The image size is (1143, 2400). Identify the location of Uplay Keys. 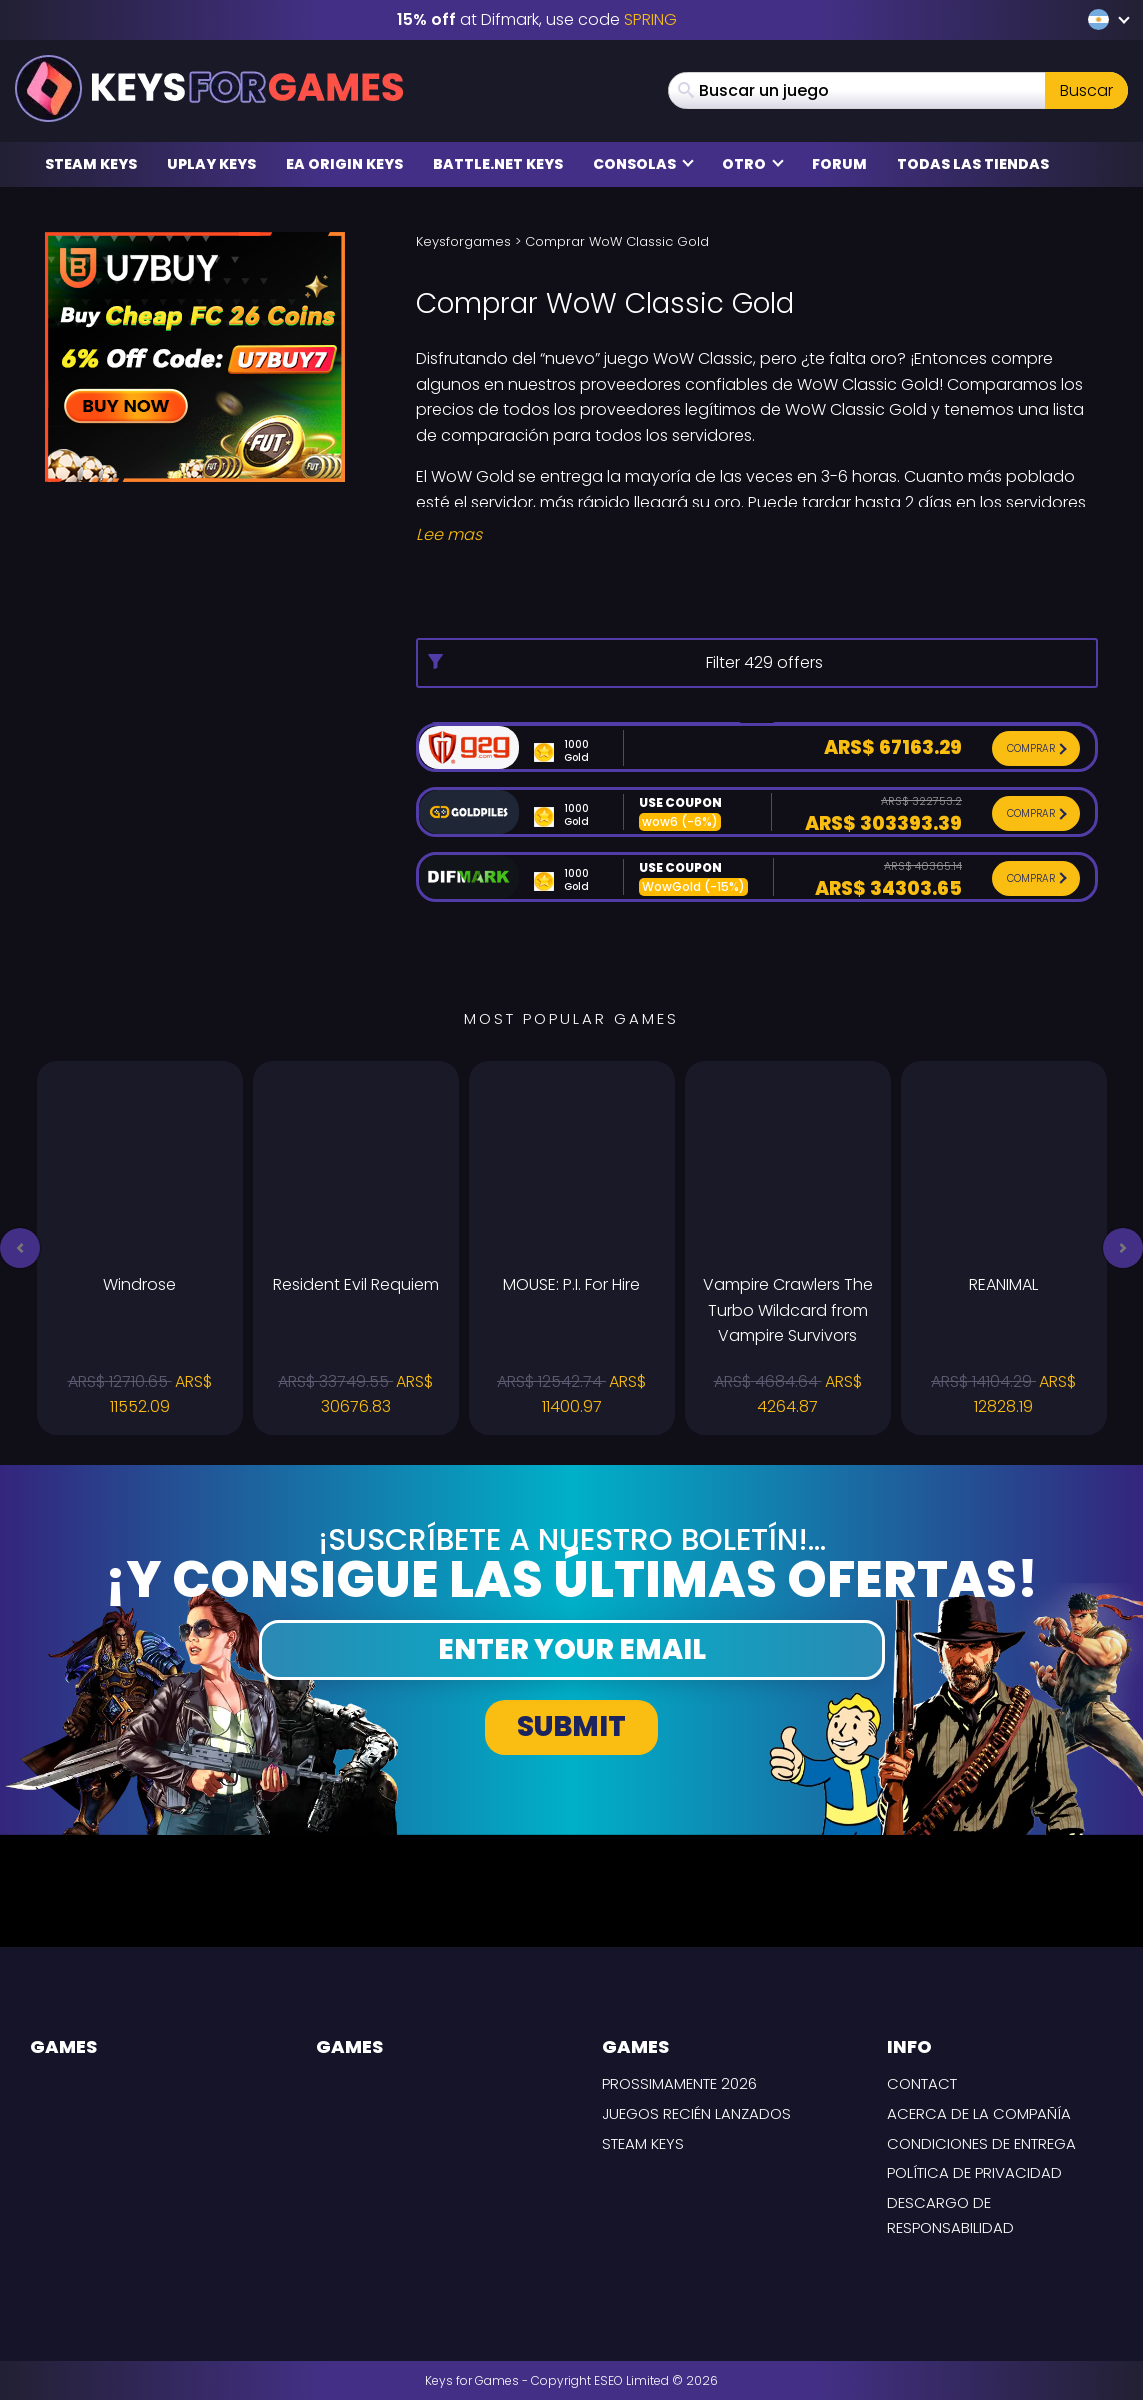
(211, 164).